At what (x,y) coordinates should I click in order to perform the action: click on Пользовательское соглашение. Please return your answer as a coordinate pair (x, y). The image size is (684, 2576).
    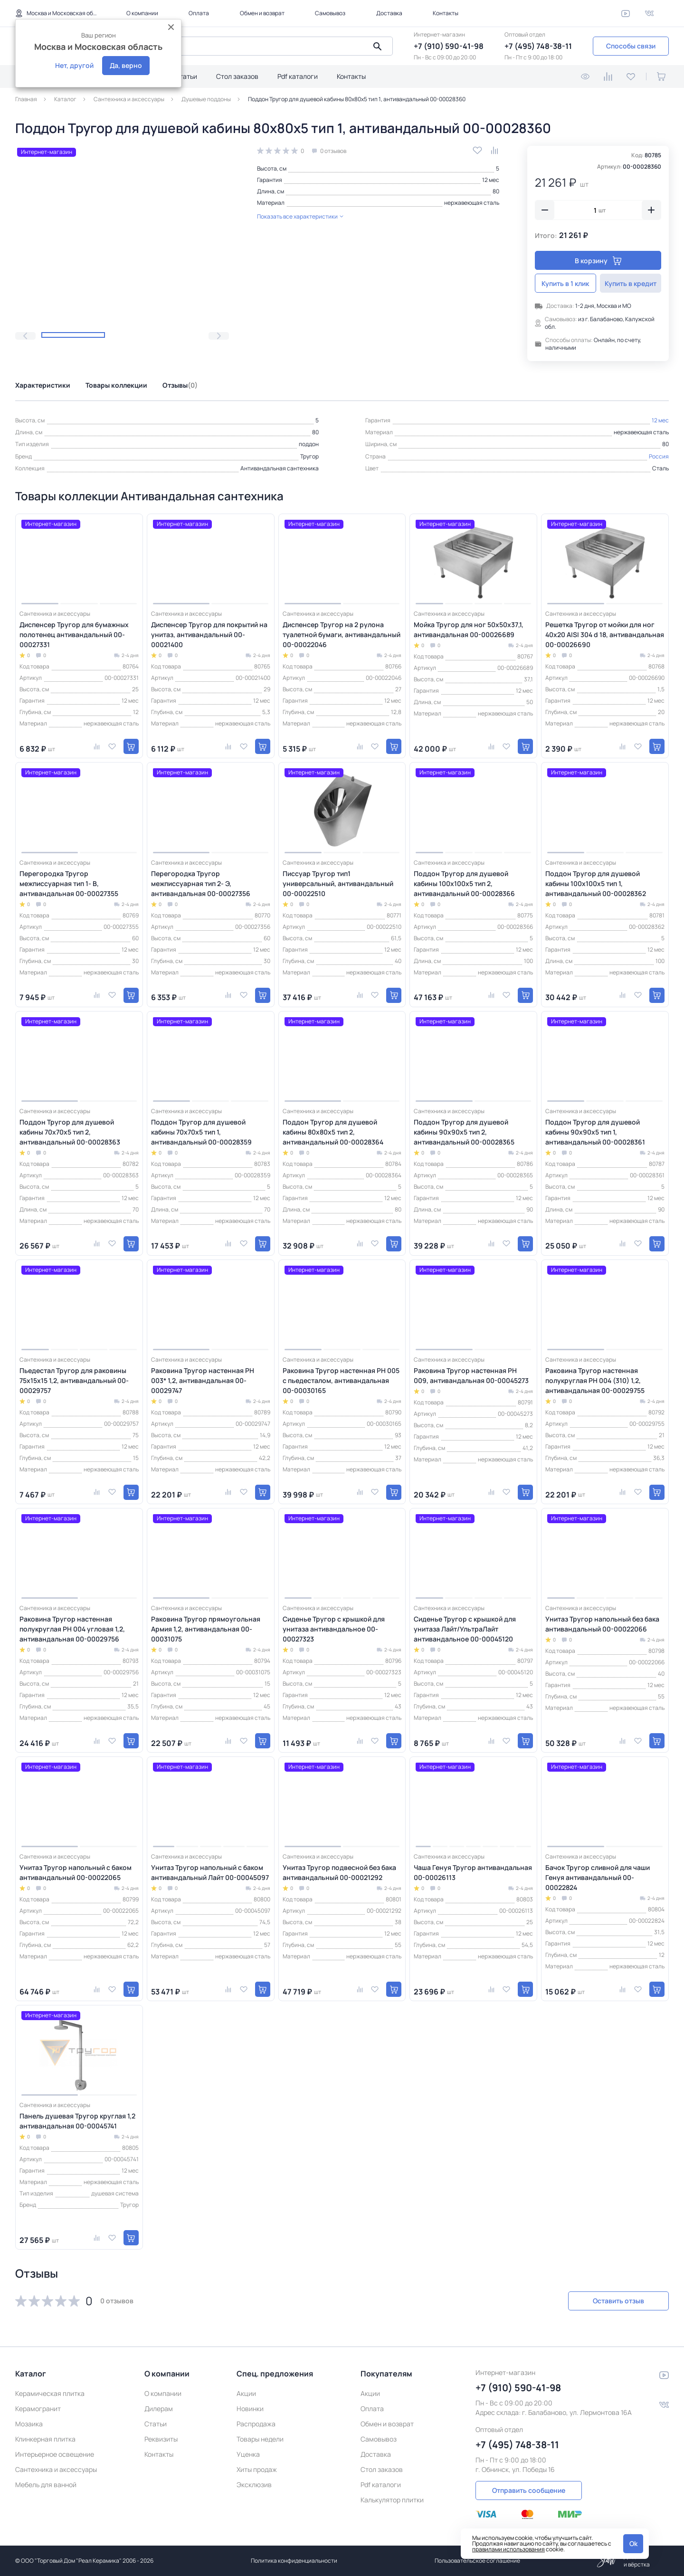
    Looking at the image, I should click on (477, 2561).